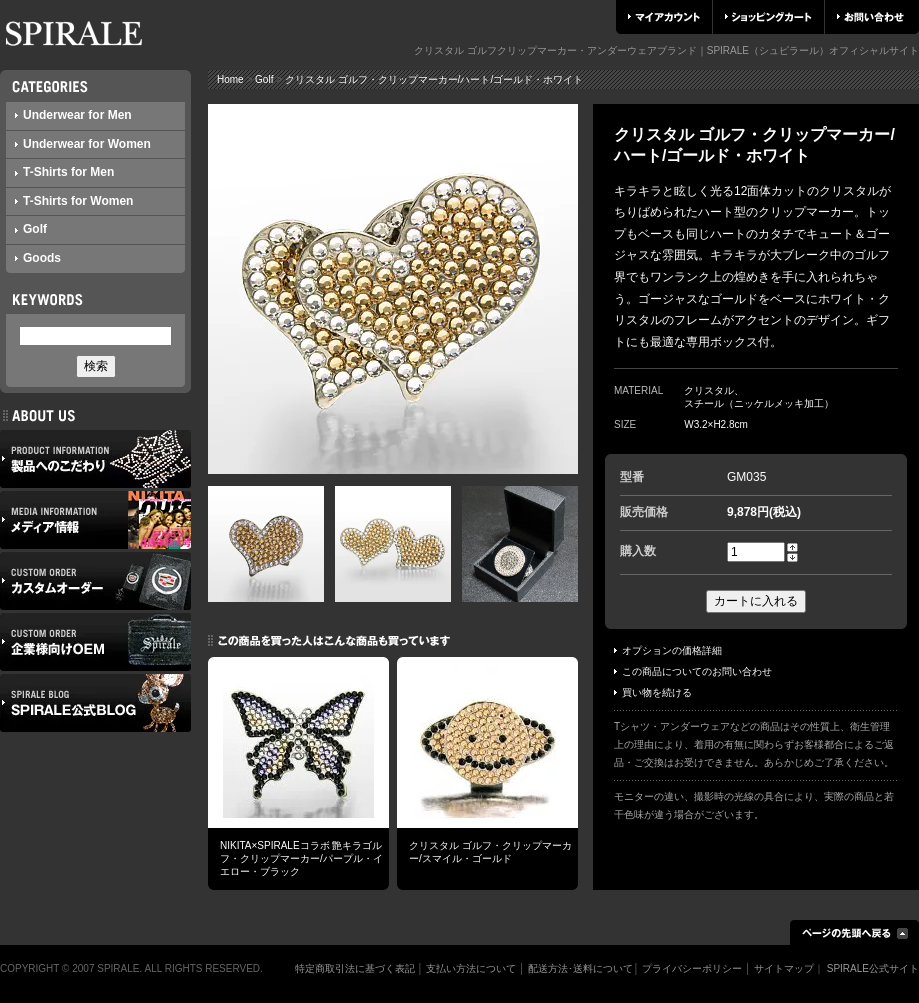 The height and width of the screenshot is (1003, 919). Describe the element at coordinates (784, 968) in the screenshot. I see `サイトマップ` at that location.